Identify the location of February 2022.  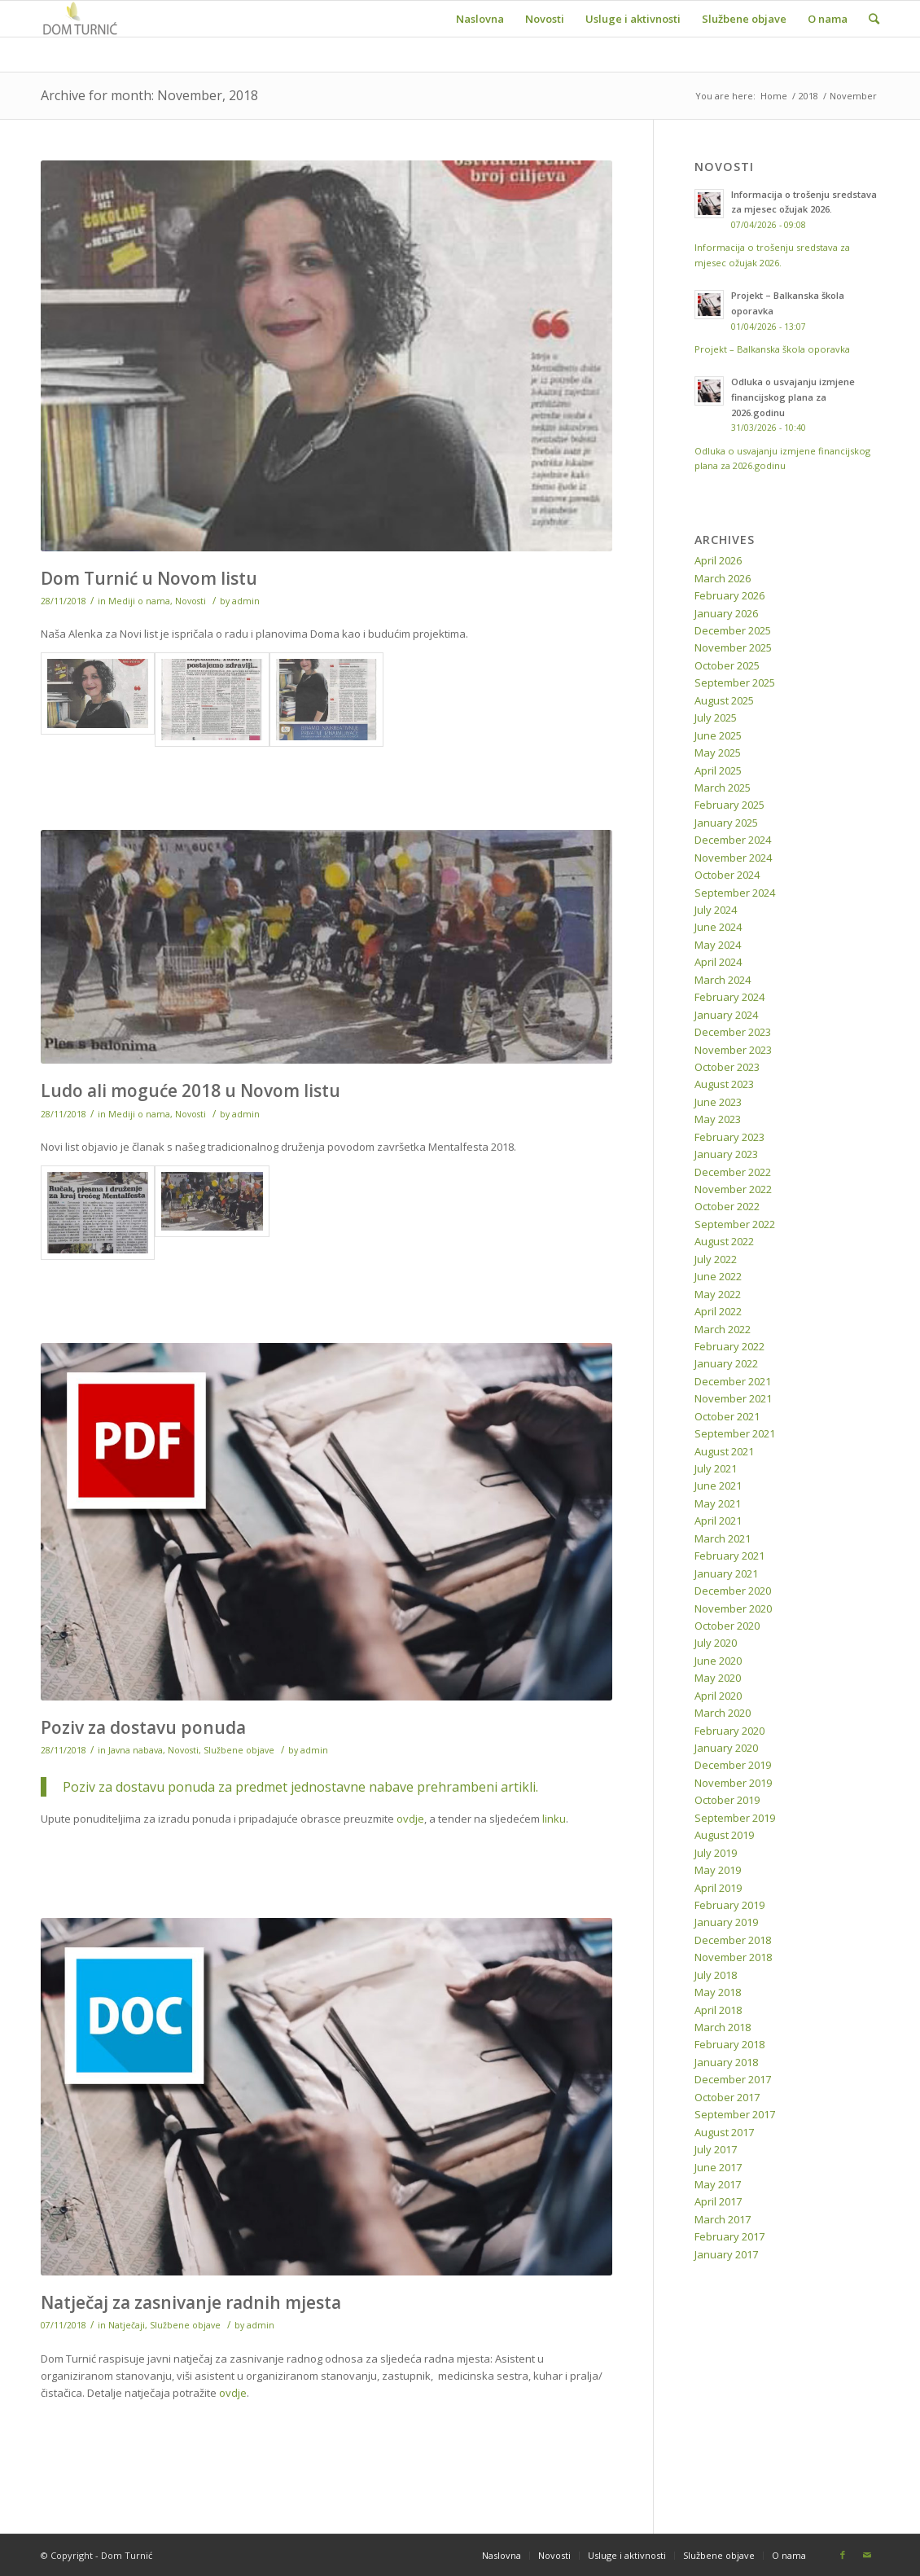
(729, 1346).